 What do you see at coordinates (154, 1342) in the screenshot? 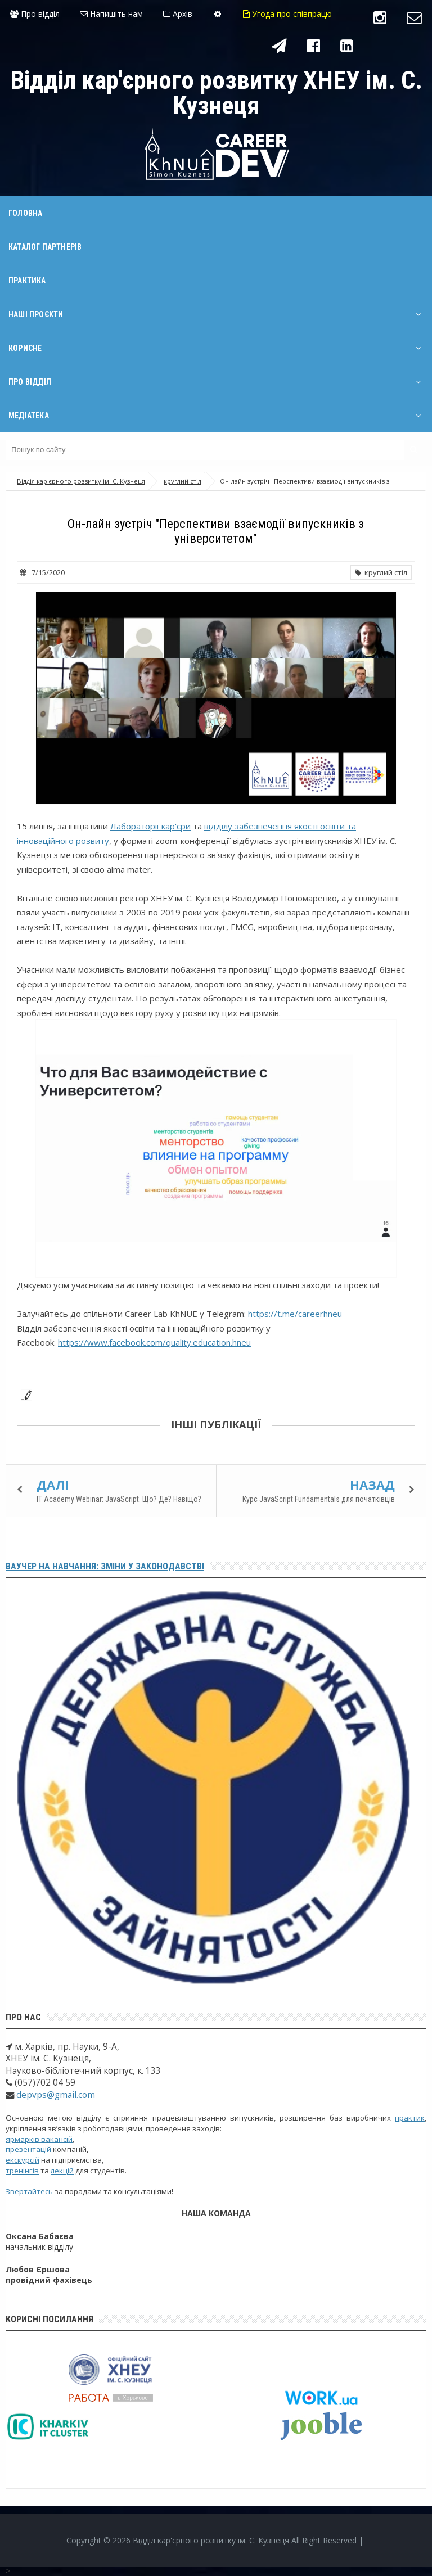
I see `https://www.facebook.com/quality.education.hneu` at bounding box center [154, 1342].